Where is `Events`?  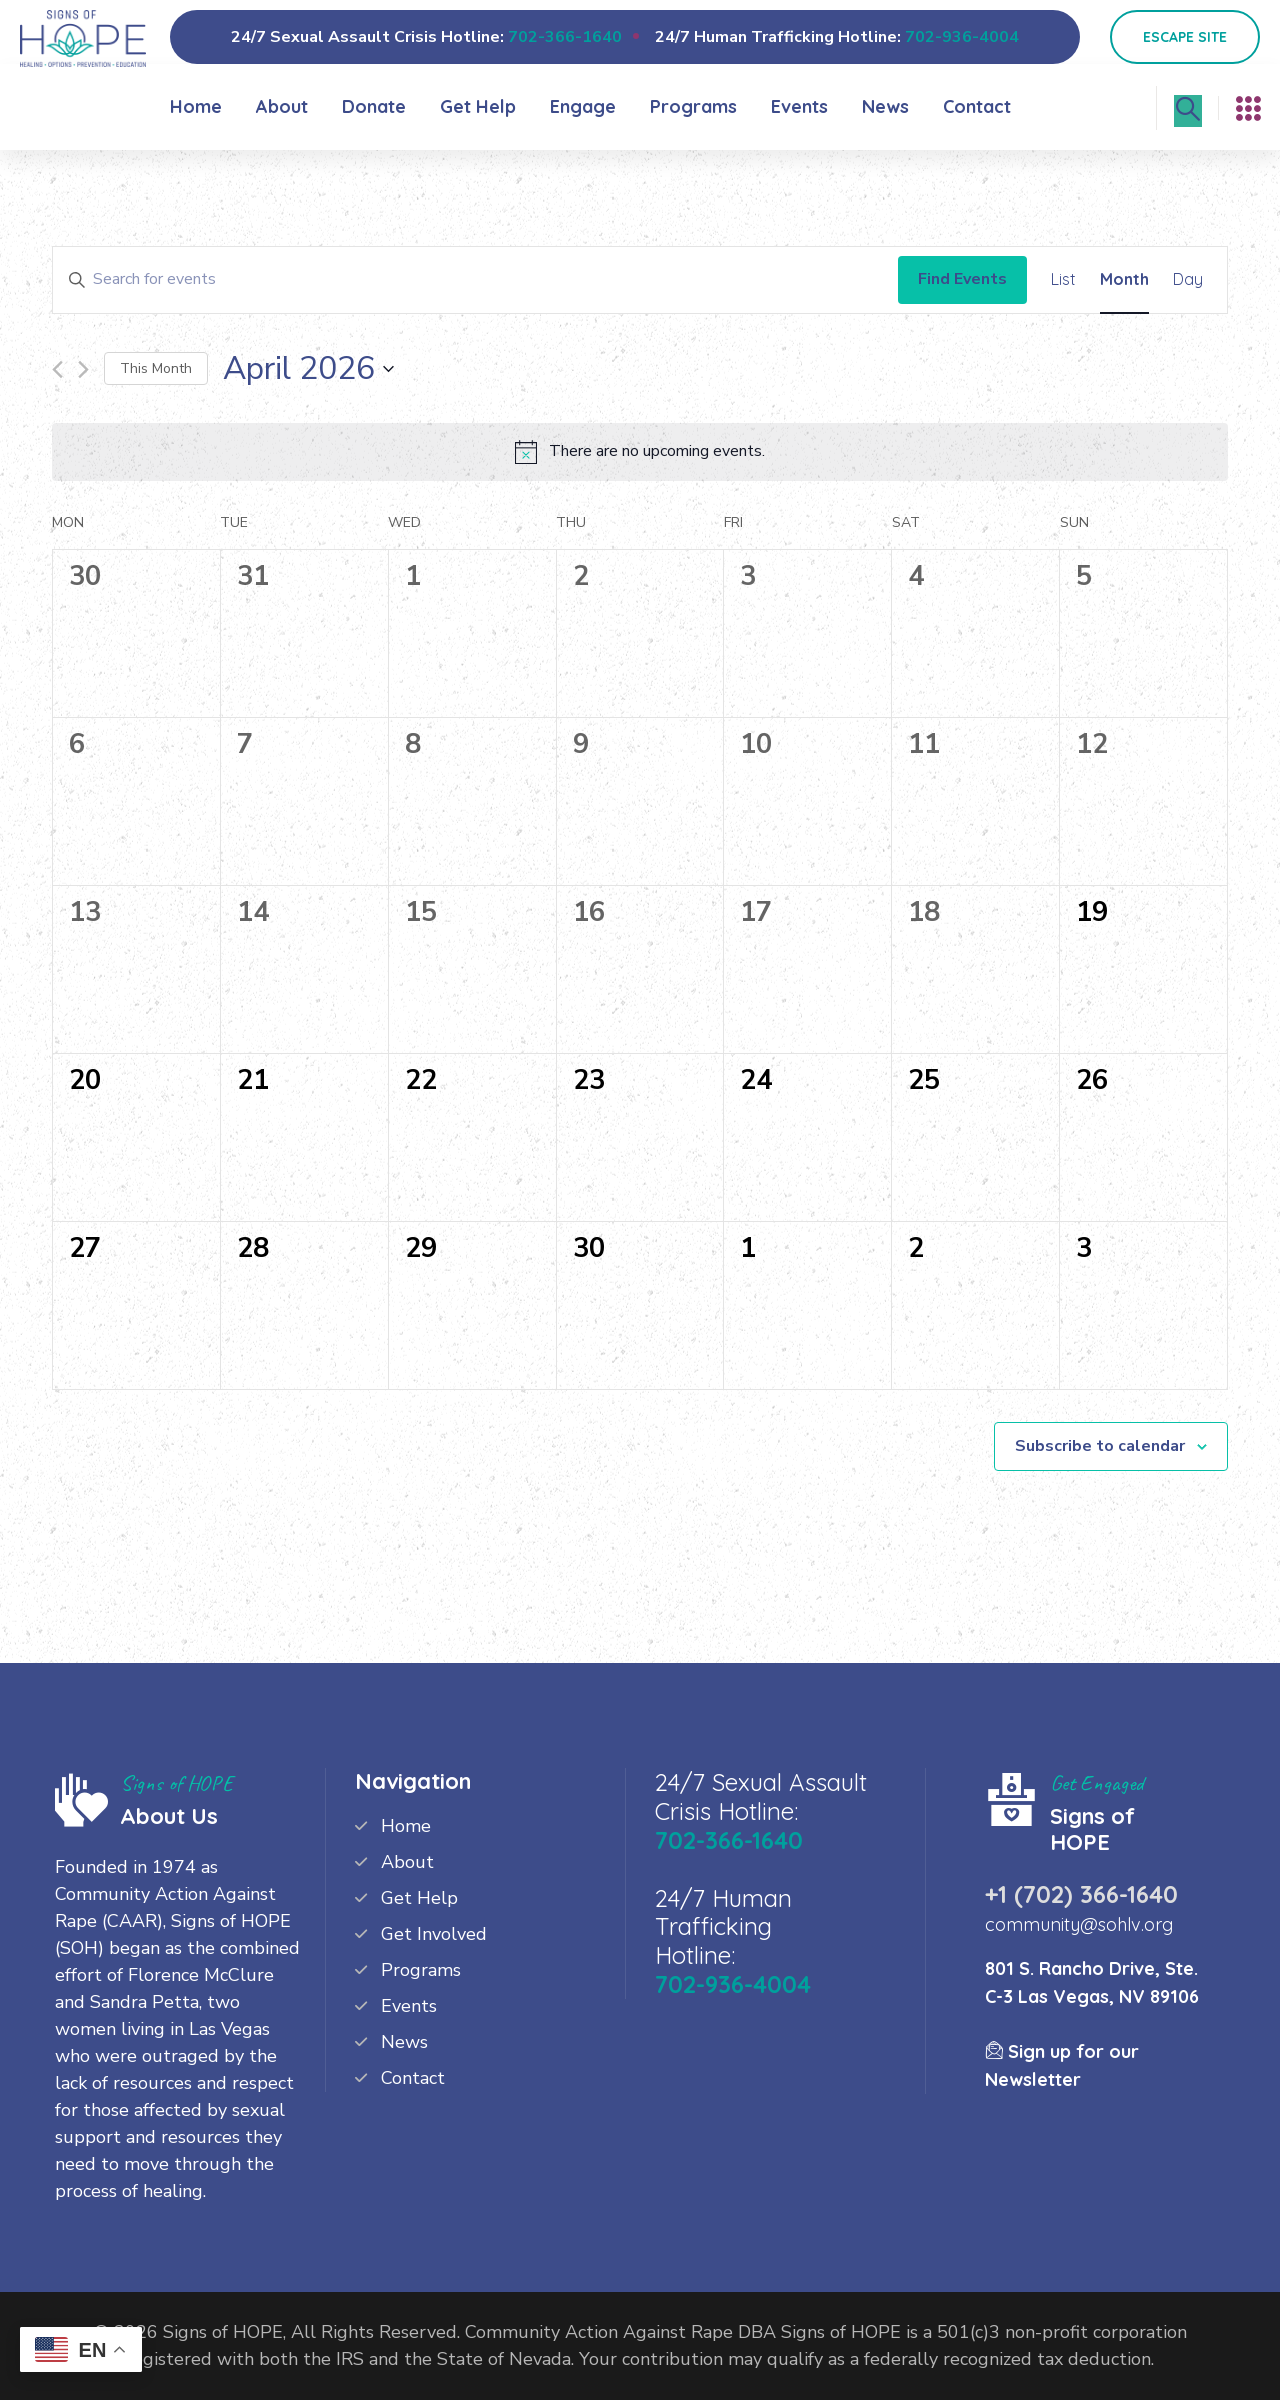 Events is located at coordinates (799, 106).